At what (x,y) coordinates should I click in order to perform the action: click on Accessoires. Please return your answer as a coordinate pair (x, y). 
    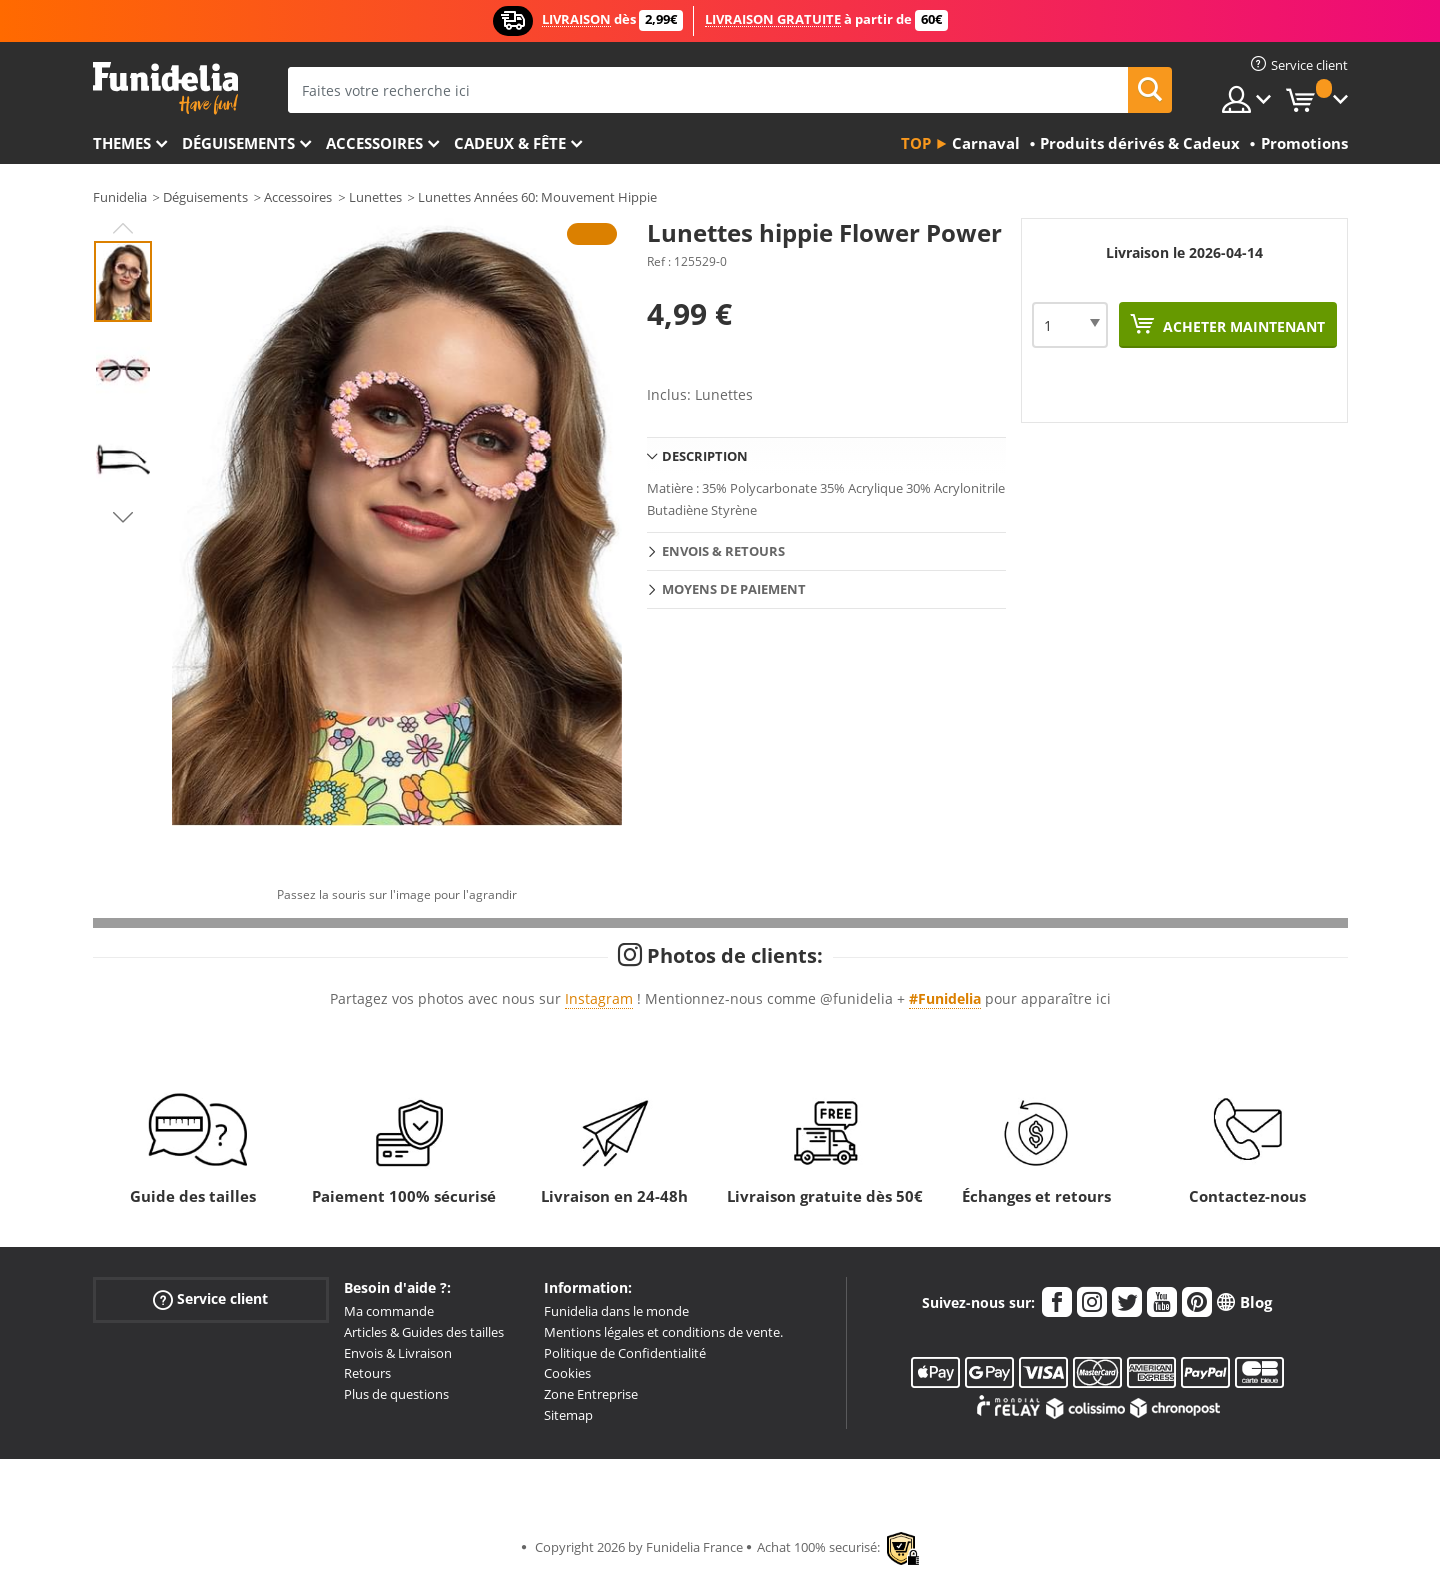
    Looking at the image, I should click on (374, 143).